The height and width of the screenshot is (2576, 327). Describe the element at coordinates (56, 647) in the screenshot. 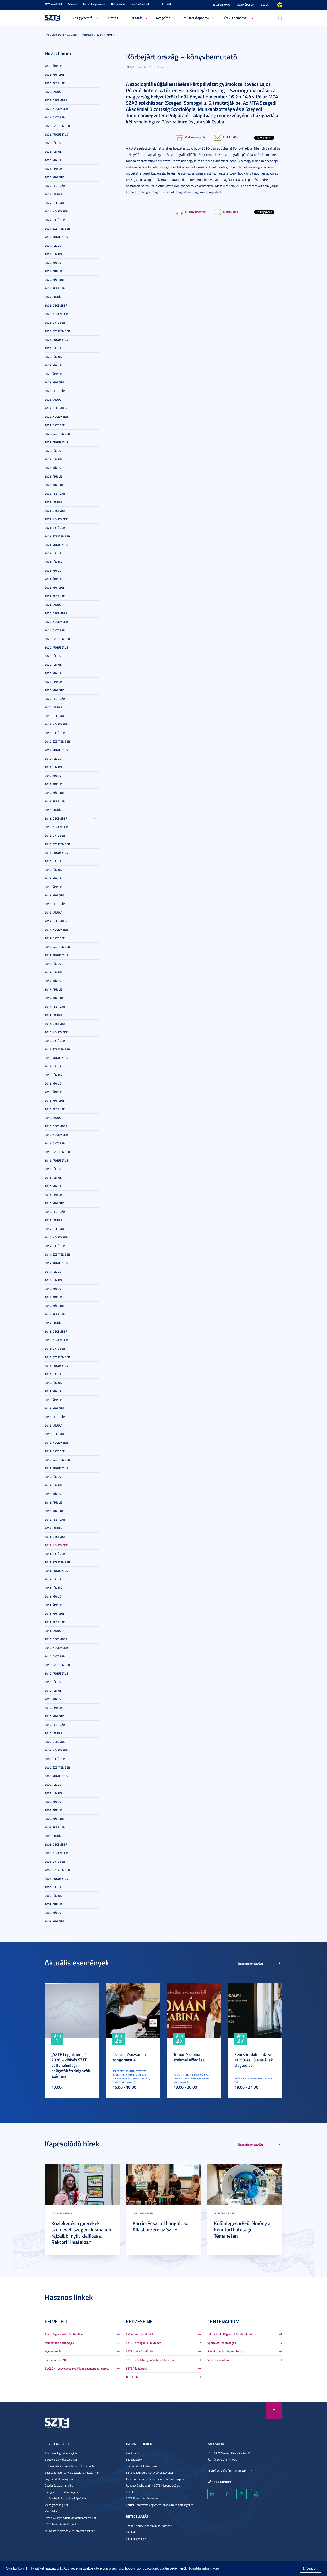

I see `2020. Augusztus` at that location.